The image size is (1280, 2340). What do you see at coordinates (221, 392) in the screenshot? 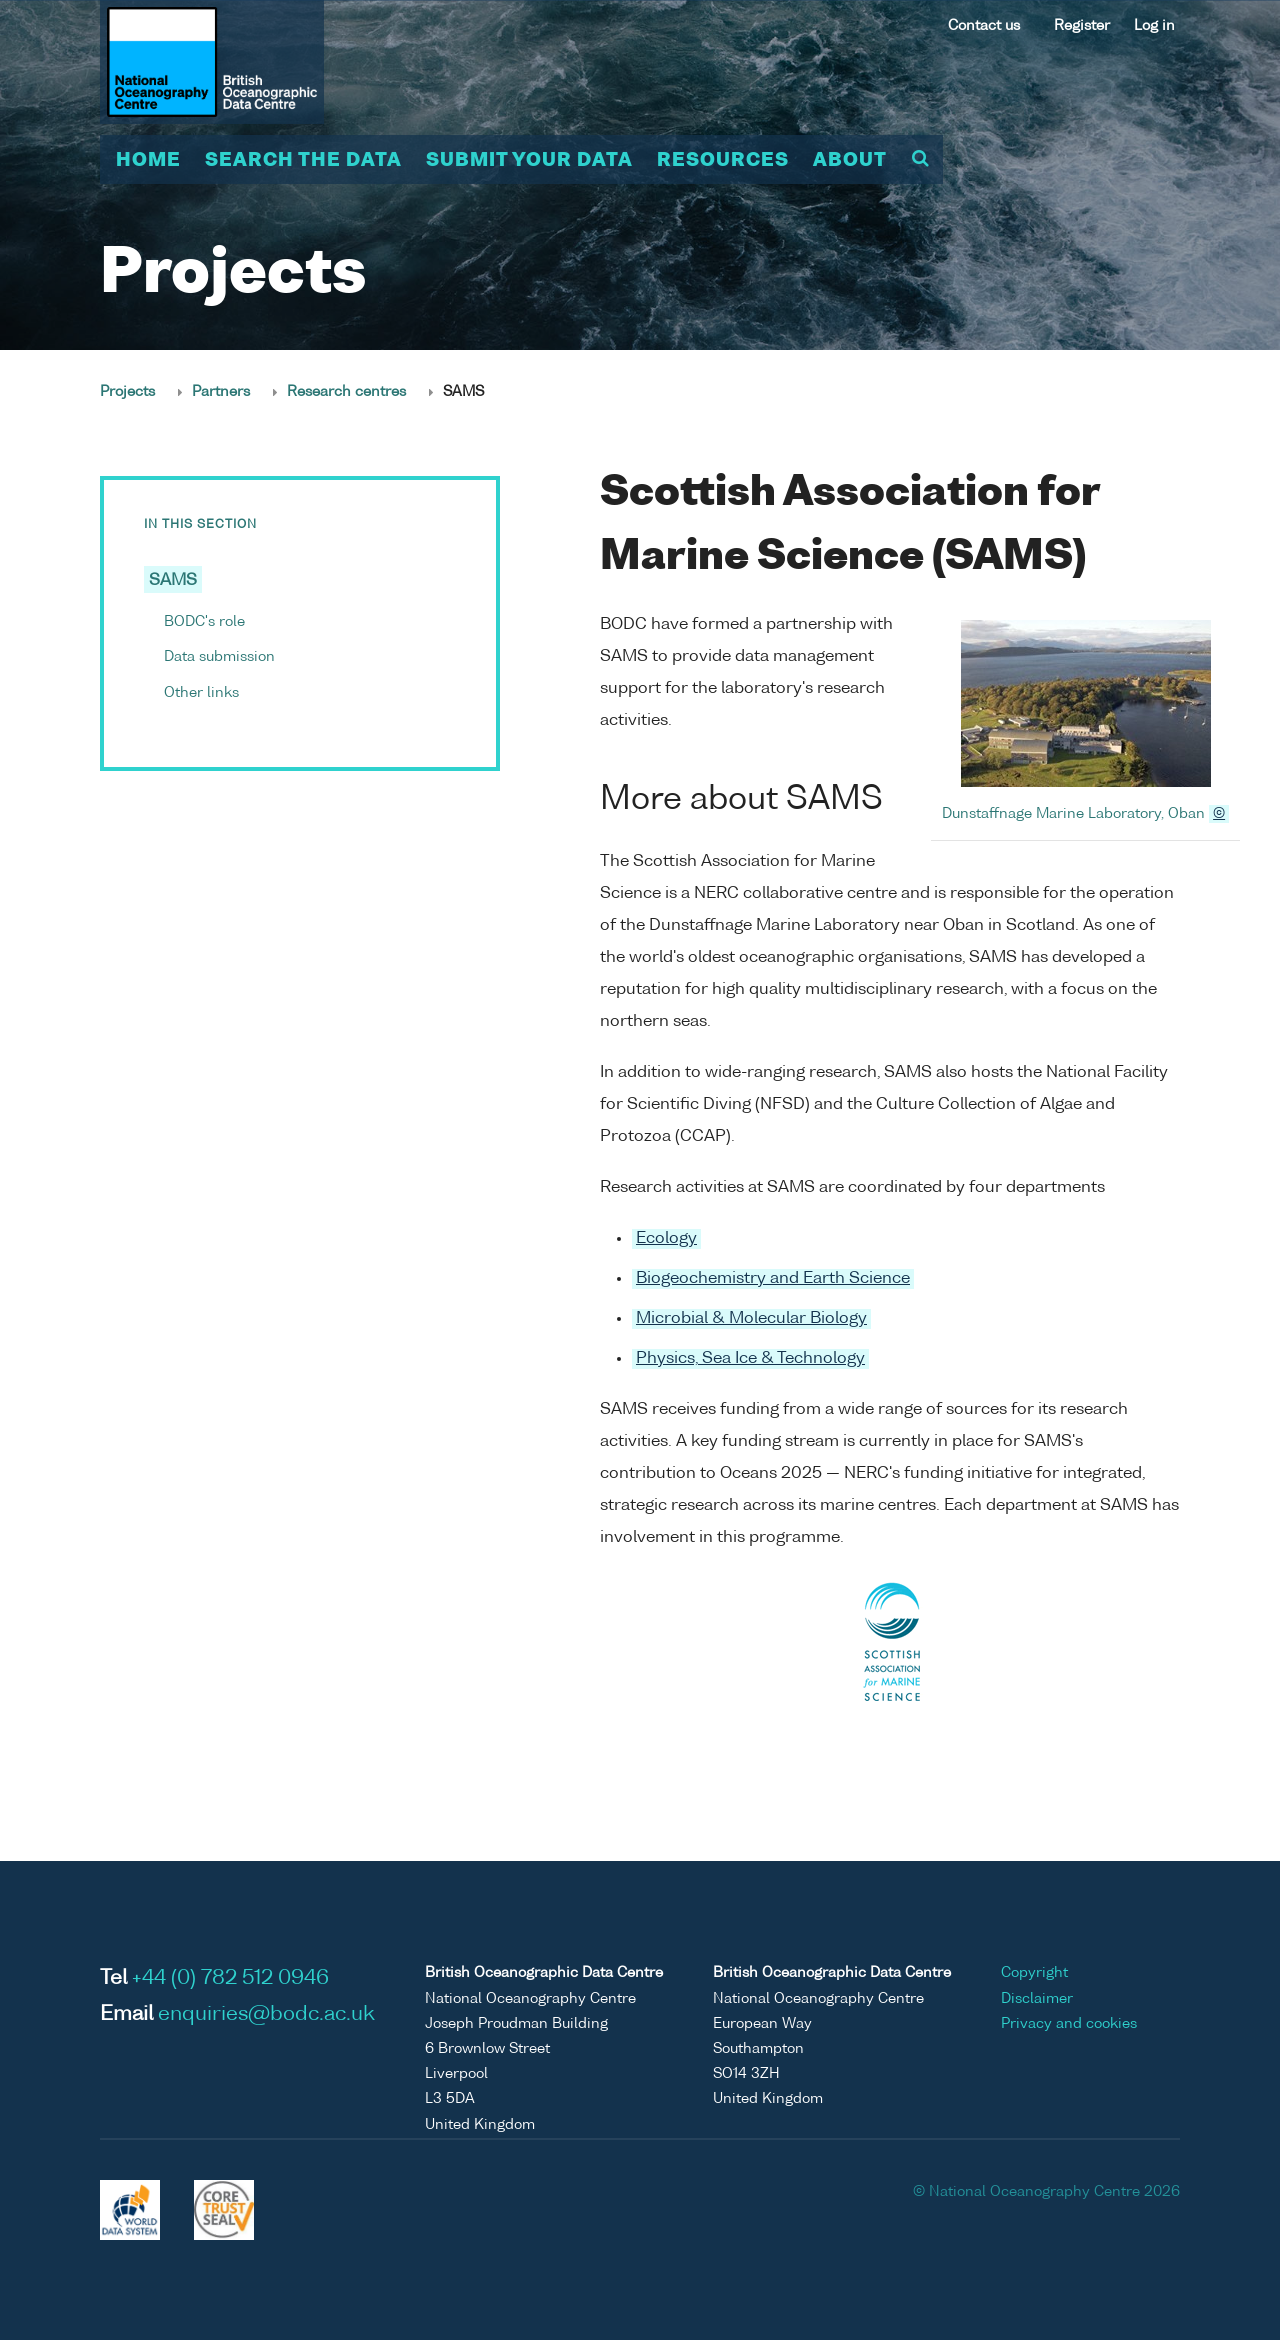
I see `Partners` at bounding box center [221, 392].